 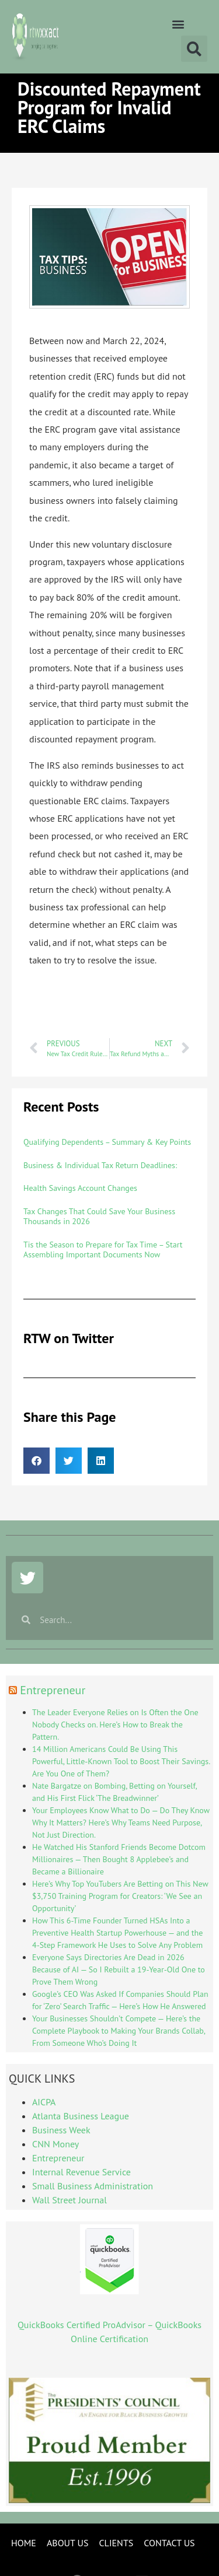 I want to click on Your Employees Know What to Do — Do They Know Why It Matters? Here’s Why Teams Need Purpose, Not Just Direction., so click(x=121, y=1822).